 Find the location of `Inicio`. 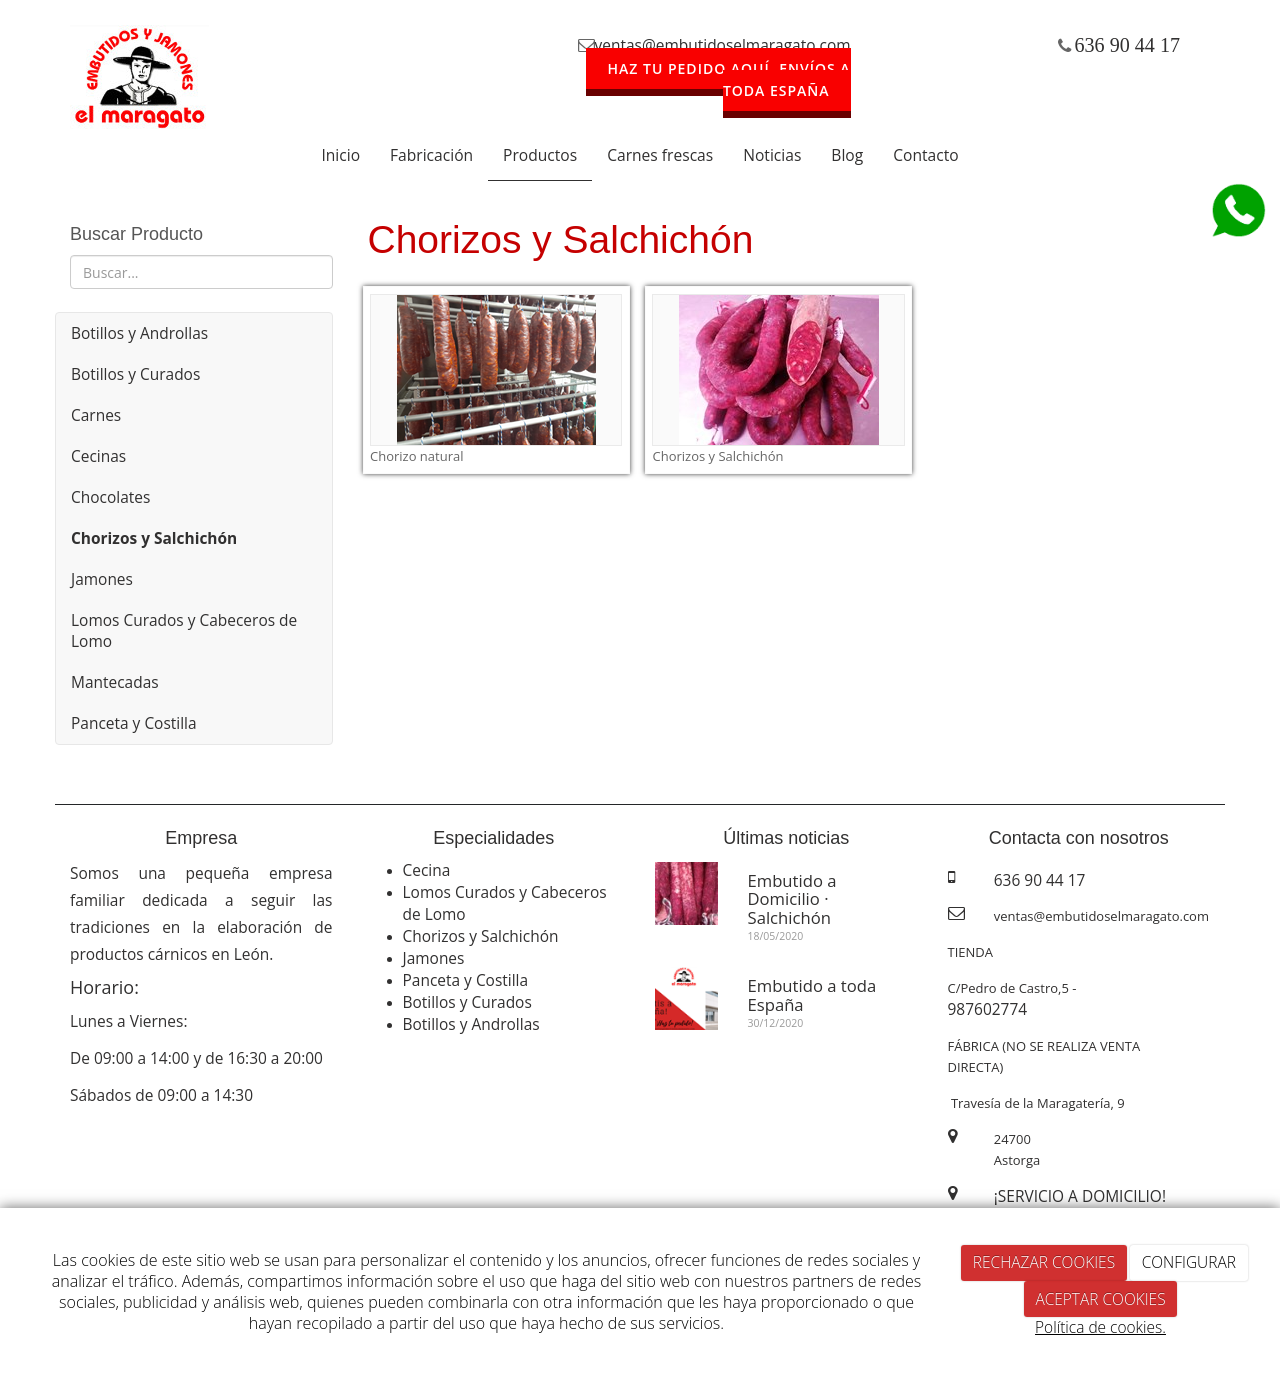

Inicio is located at coordinates (340, 155).